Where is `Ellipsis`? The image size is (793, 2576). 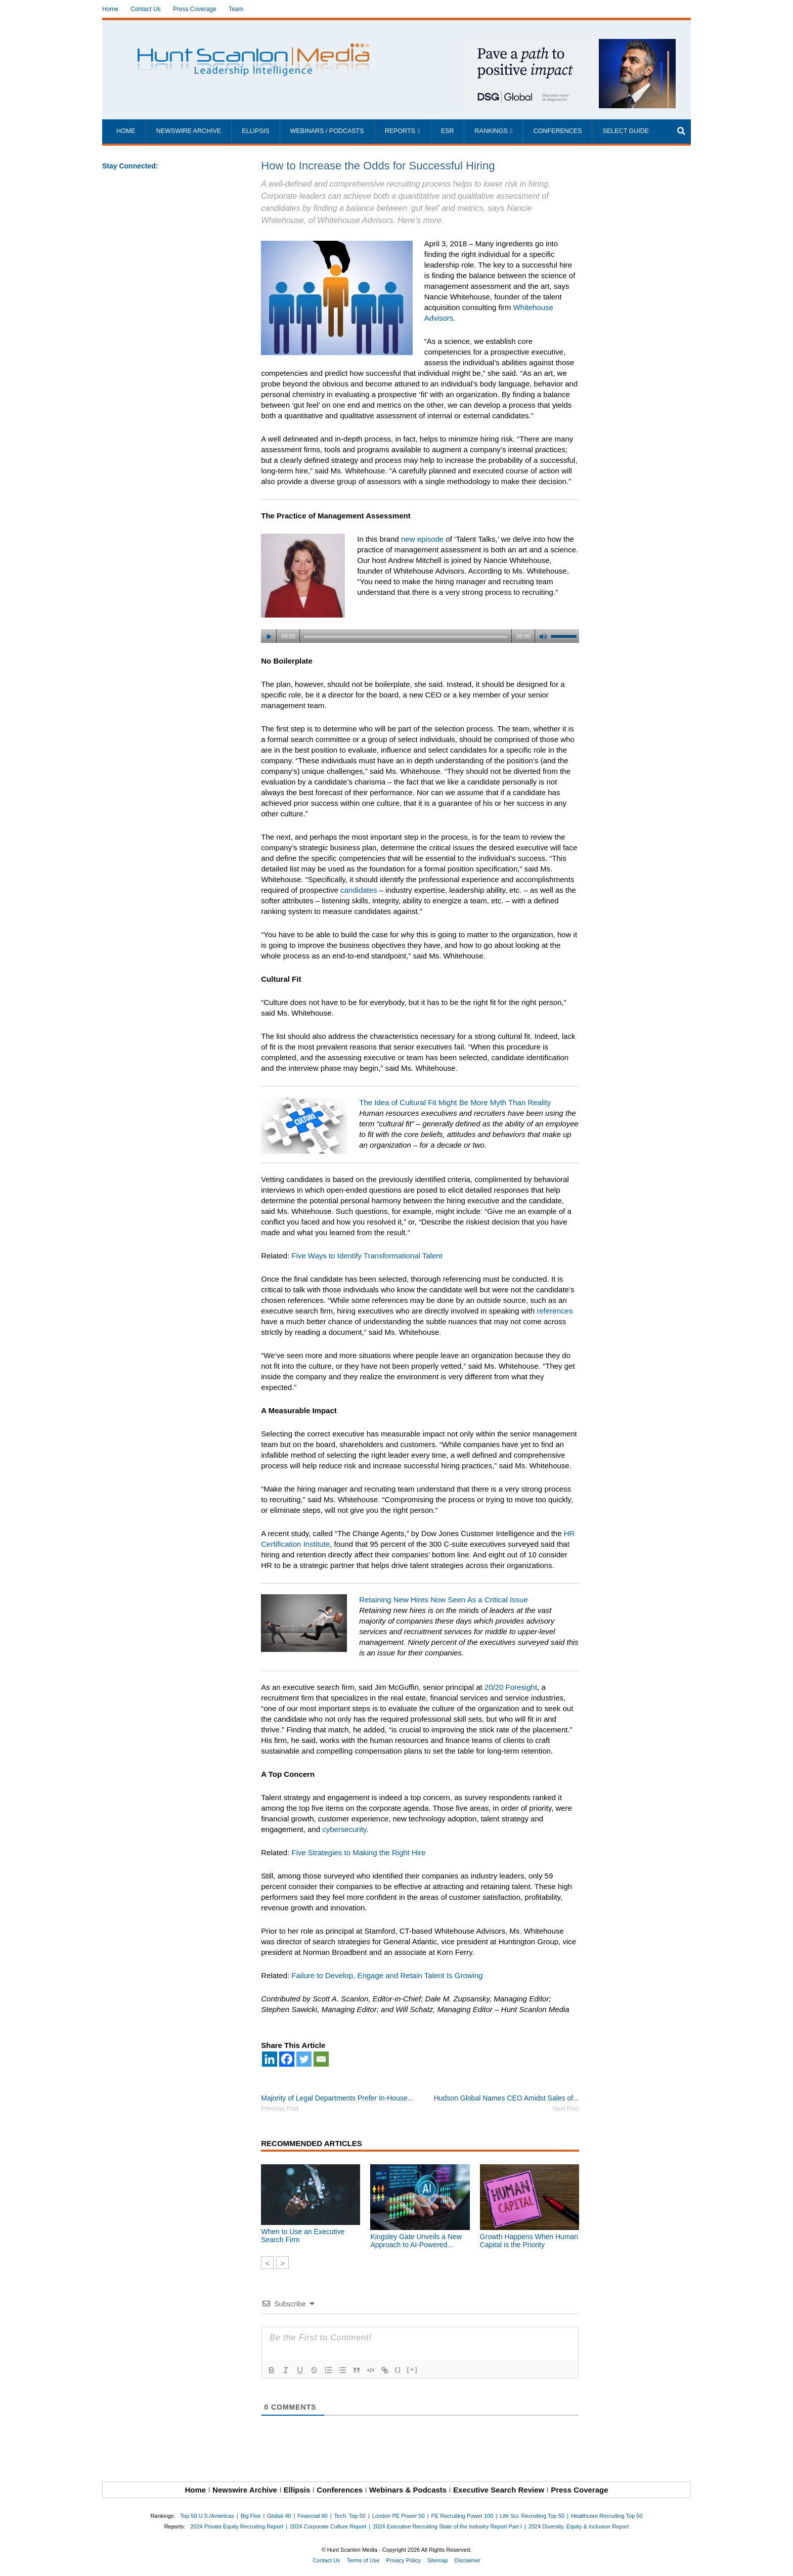
Ellipsis is located at coordinates (255, 131).